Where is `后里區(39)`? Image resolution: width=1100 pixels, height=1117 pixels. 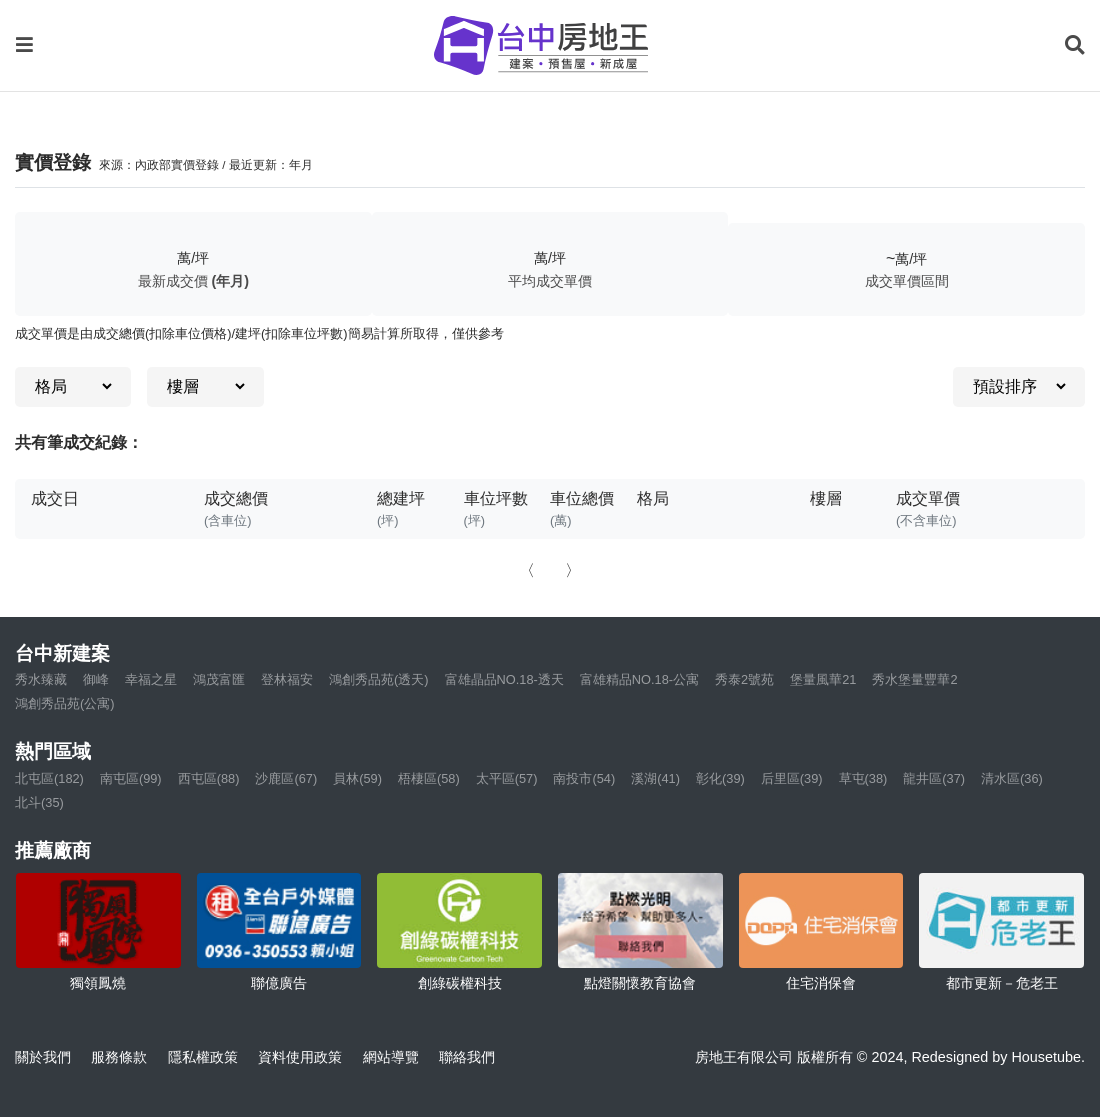 后里區(39) is located at coordinates (792, 778).